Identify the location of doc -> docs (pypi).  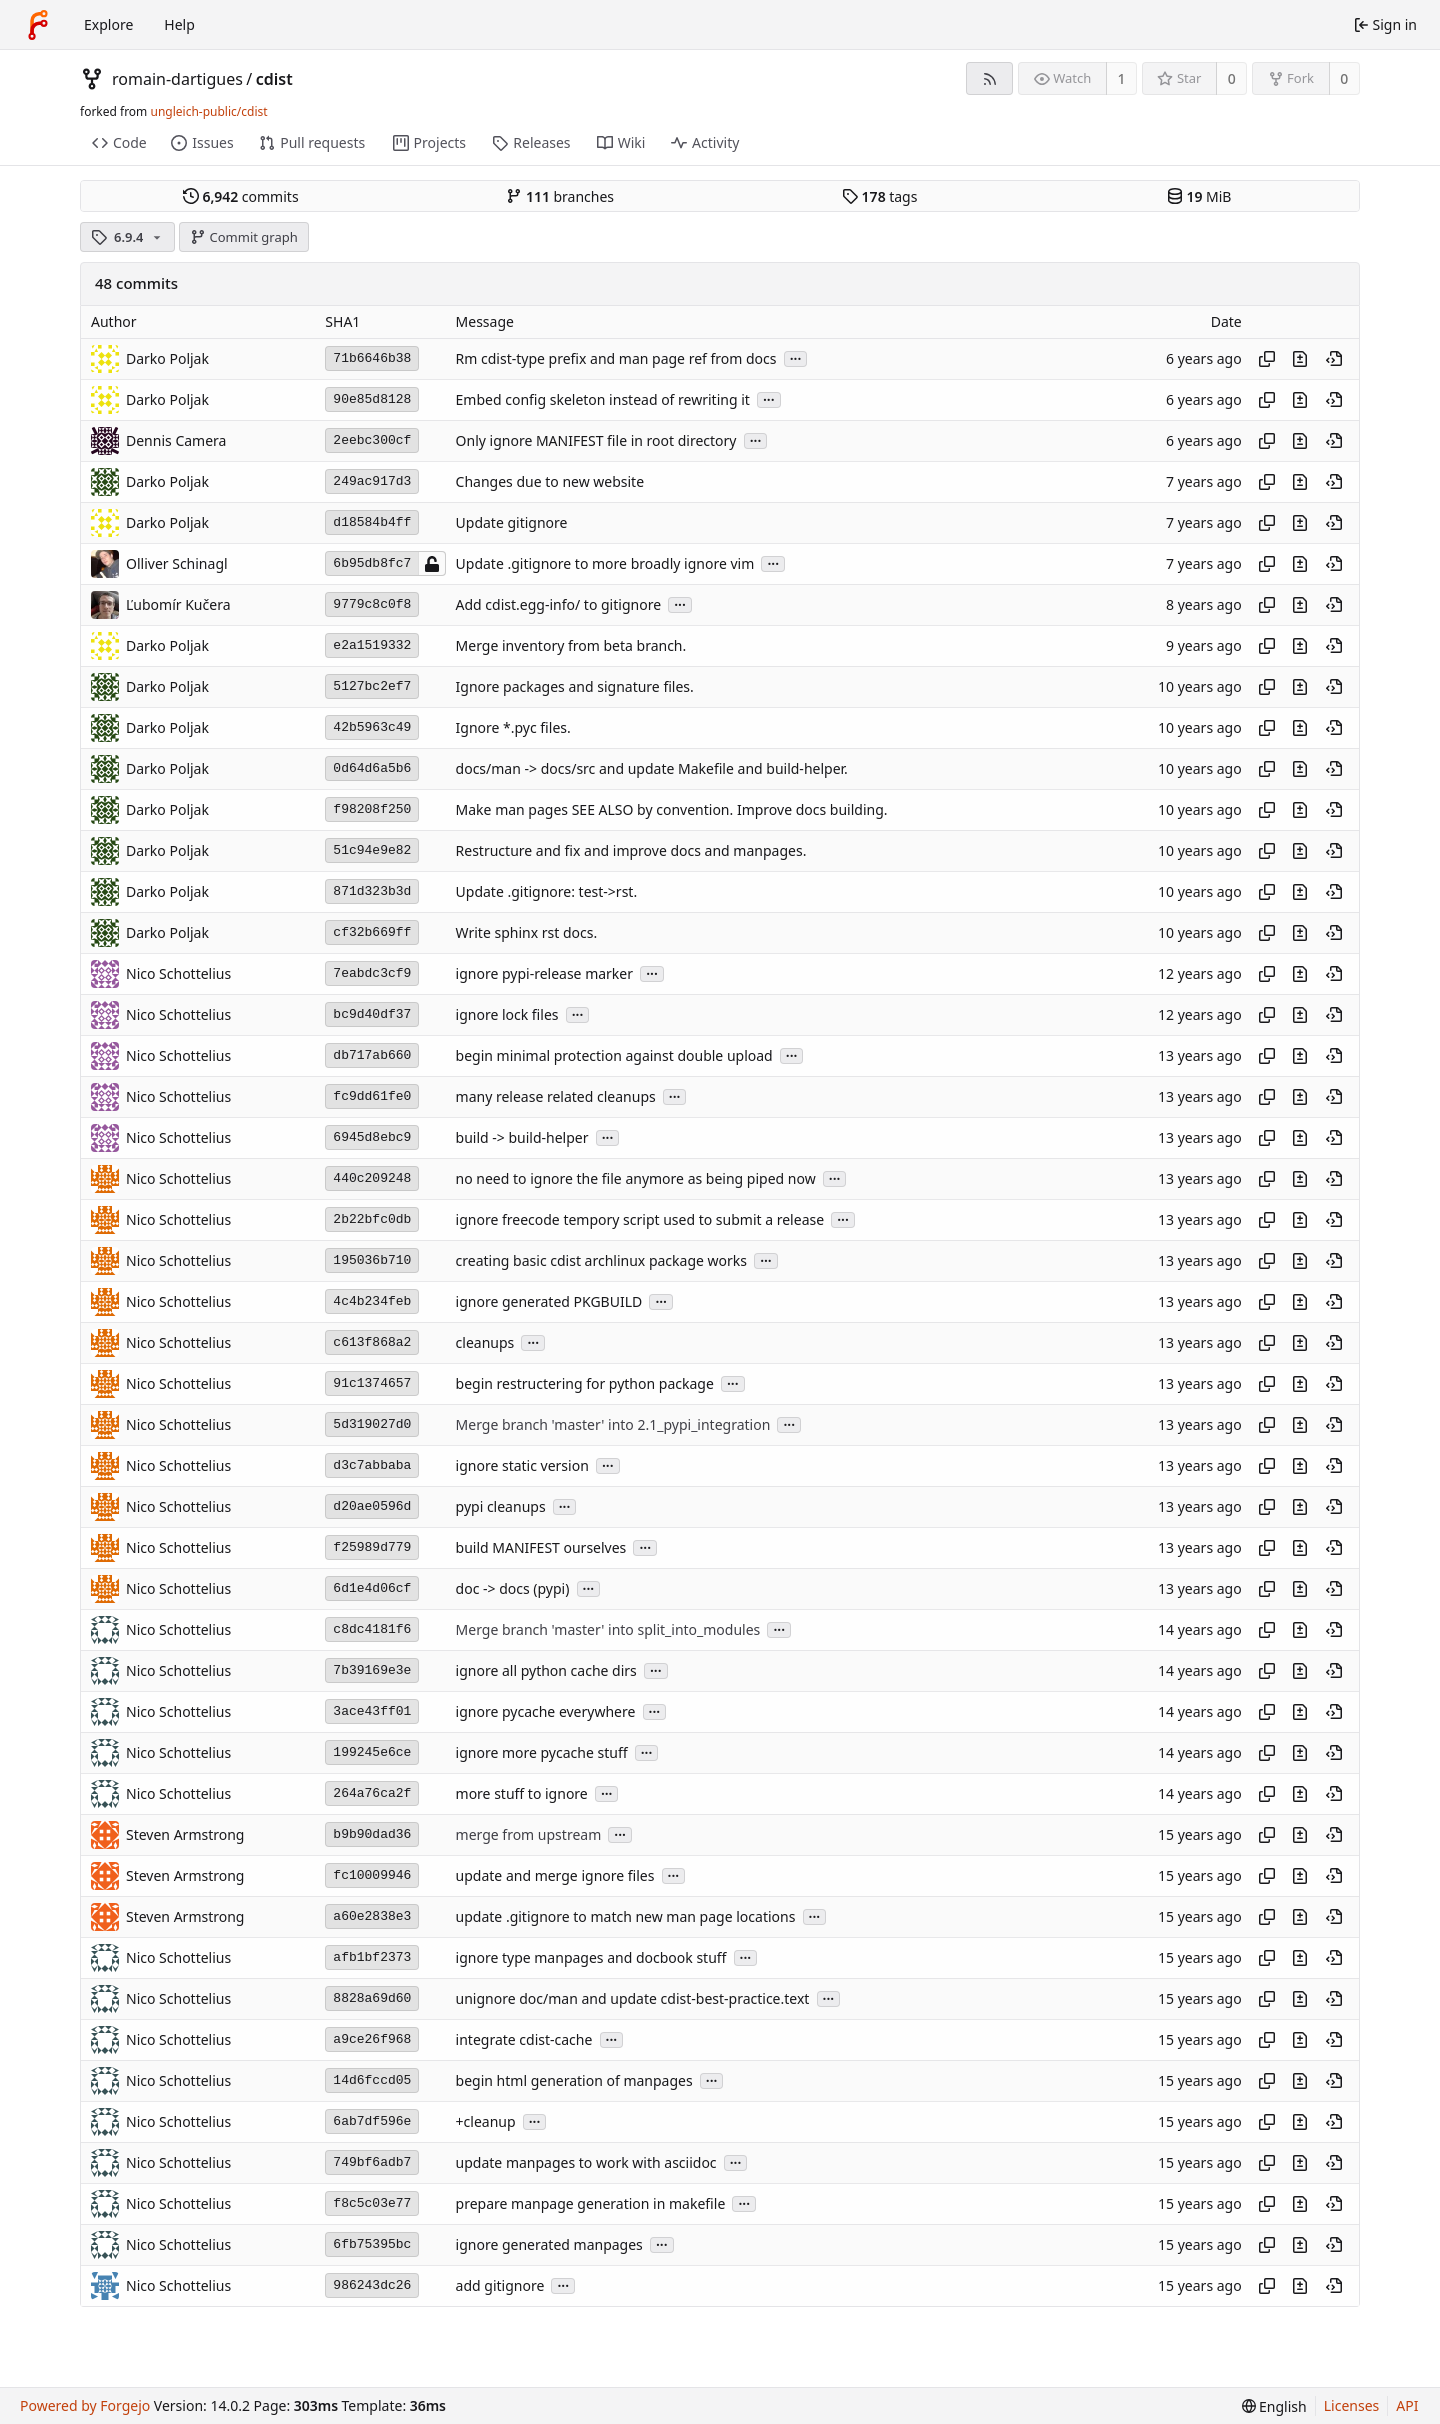
(513, 1588).